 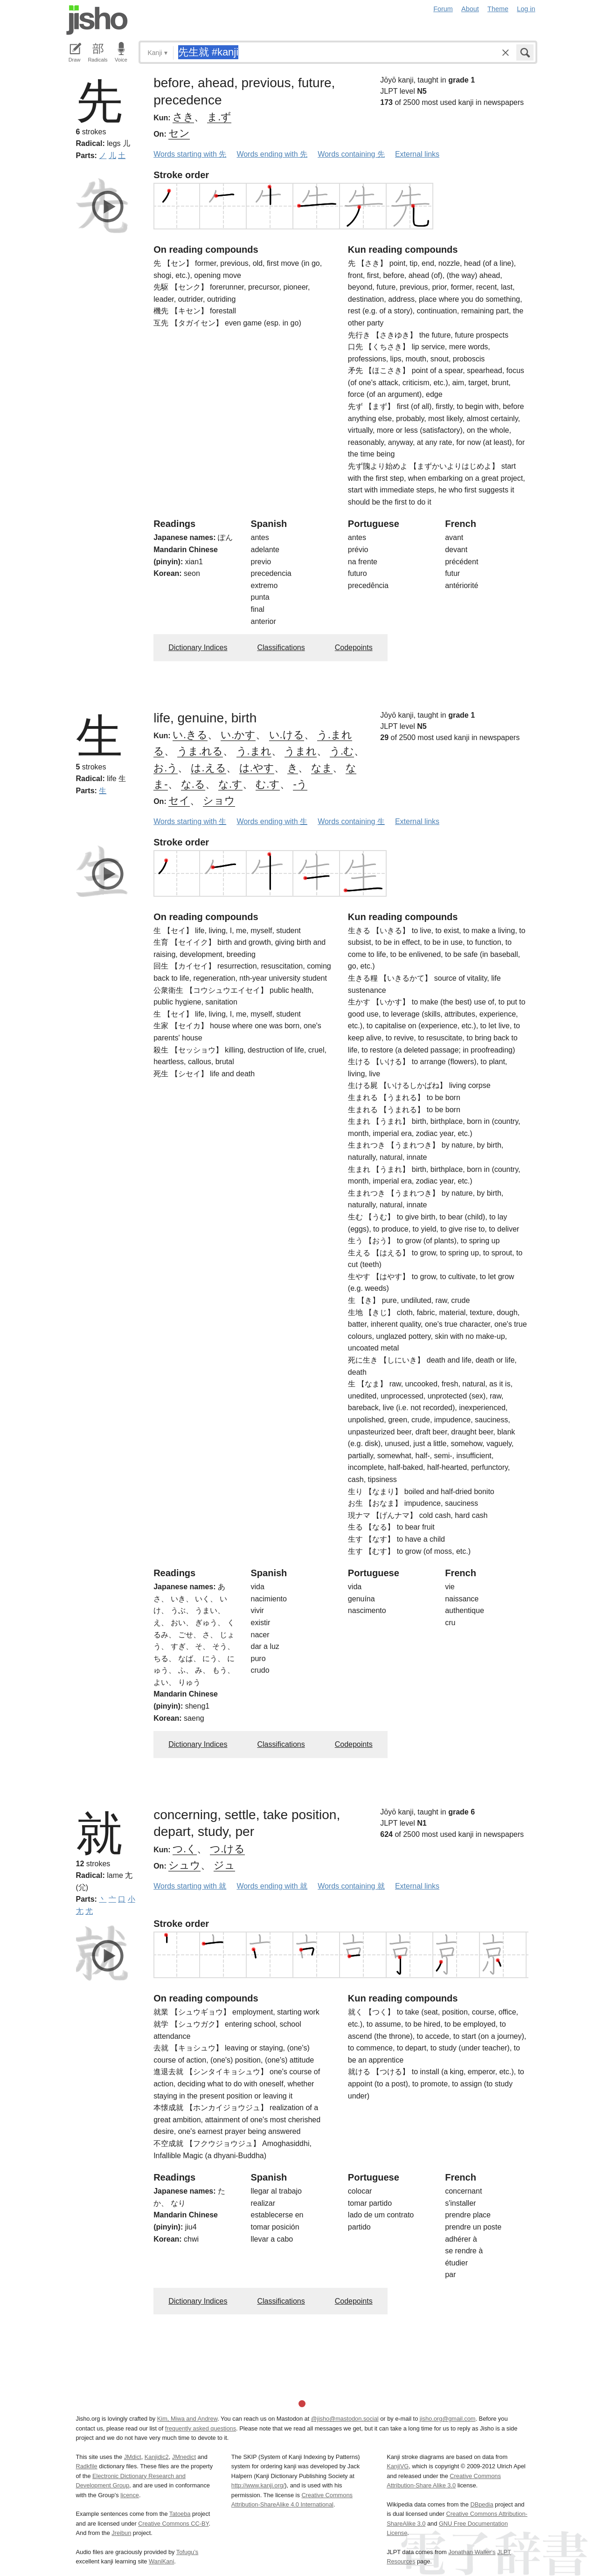 What do you see at coordinates (286, 735) in the screenshot?
I see `い.ける` at bounding box center [286, 735].